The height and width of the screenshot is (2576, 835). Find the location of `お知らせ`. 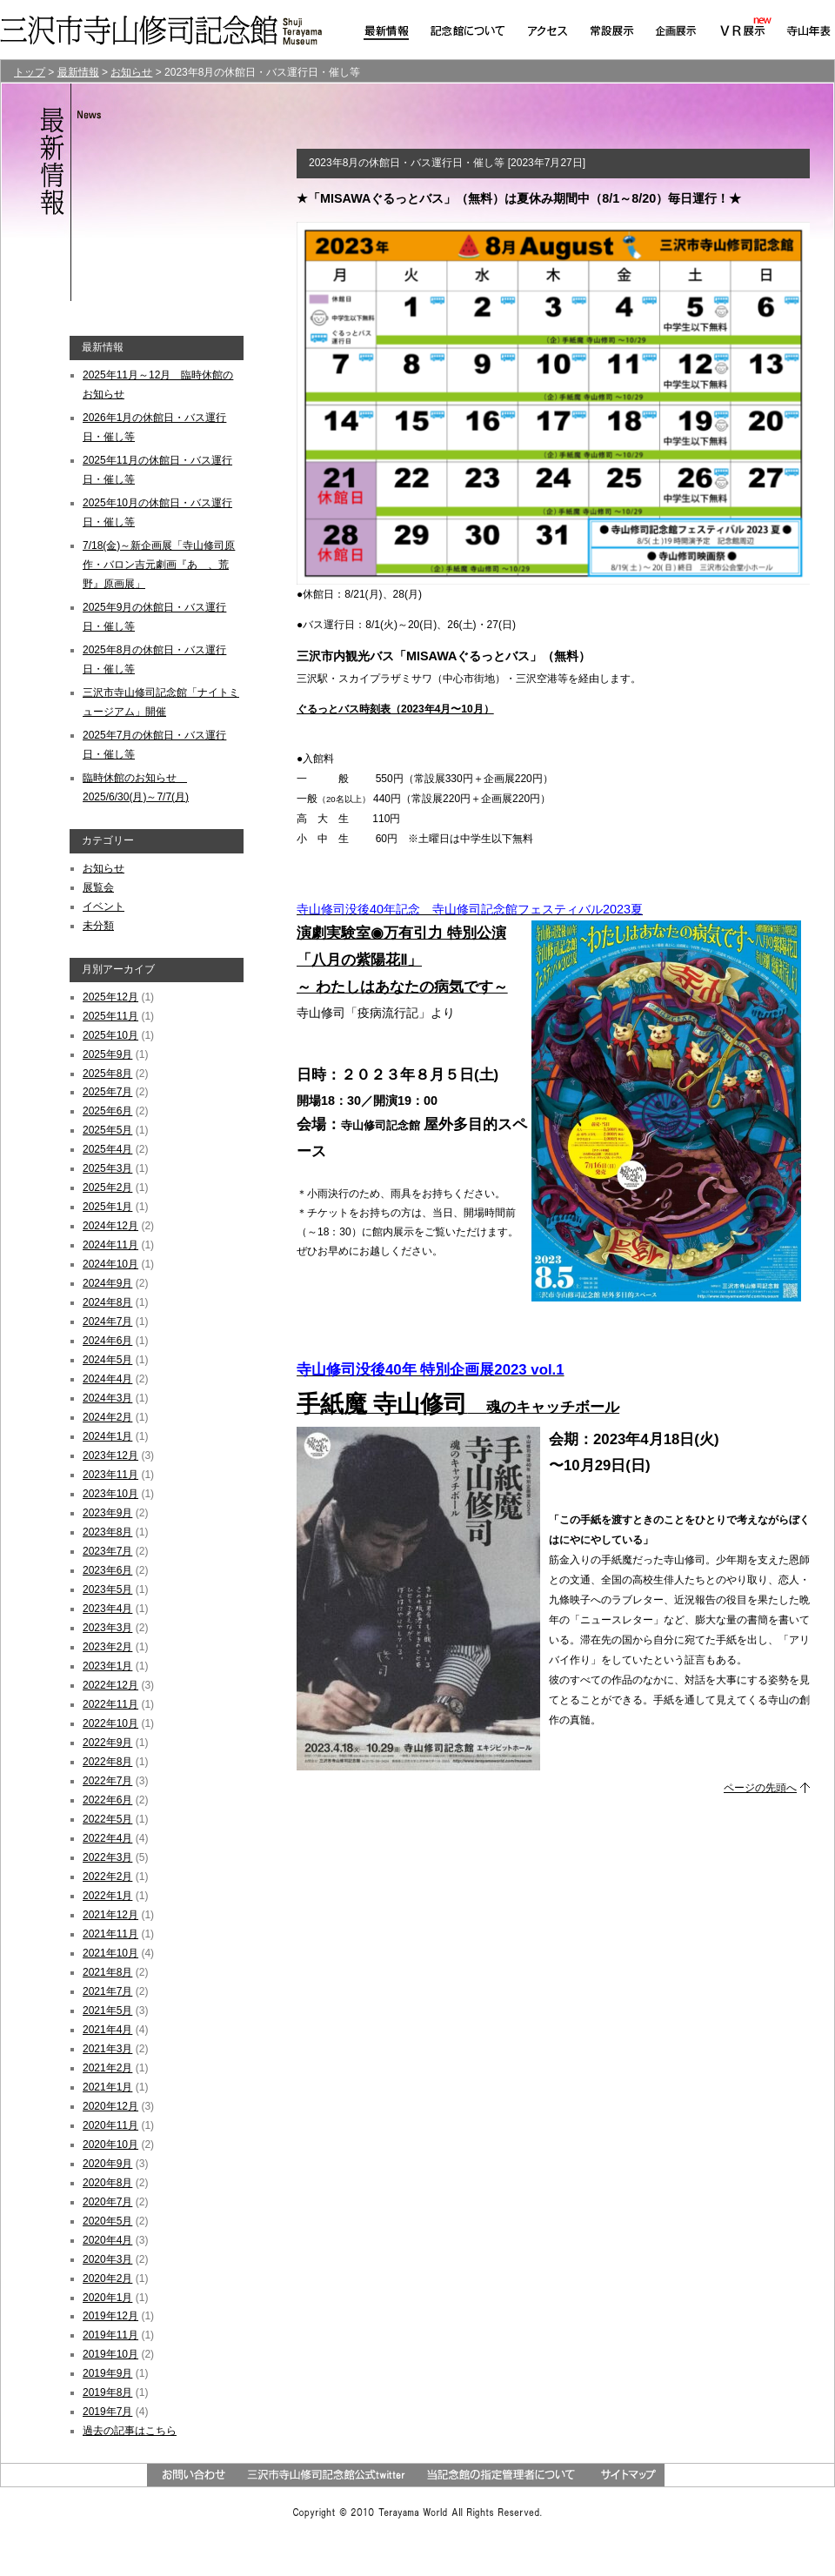

お知らせ is located at coordinates (103, 868).